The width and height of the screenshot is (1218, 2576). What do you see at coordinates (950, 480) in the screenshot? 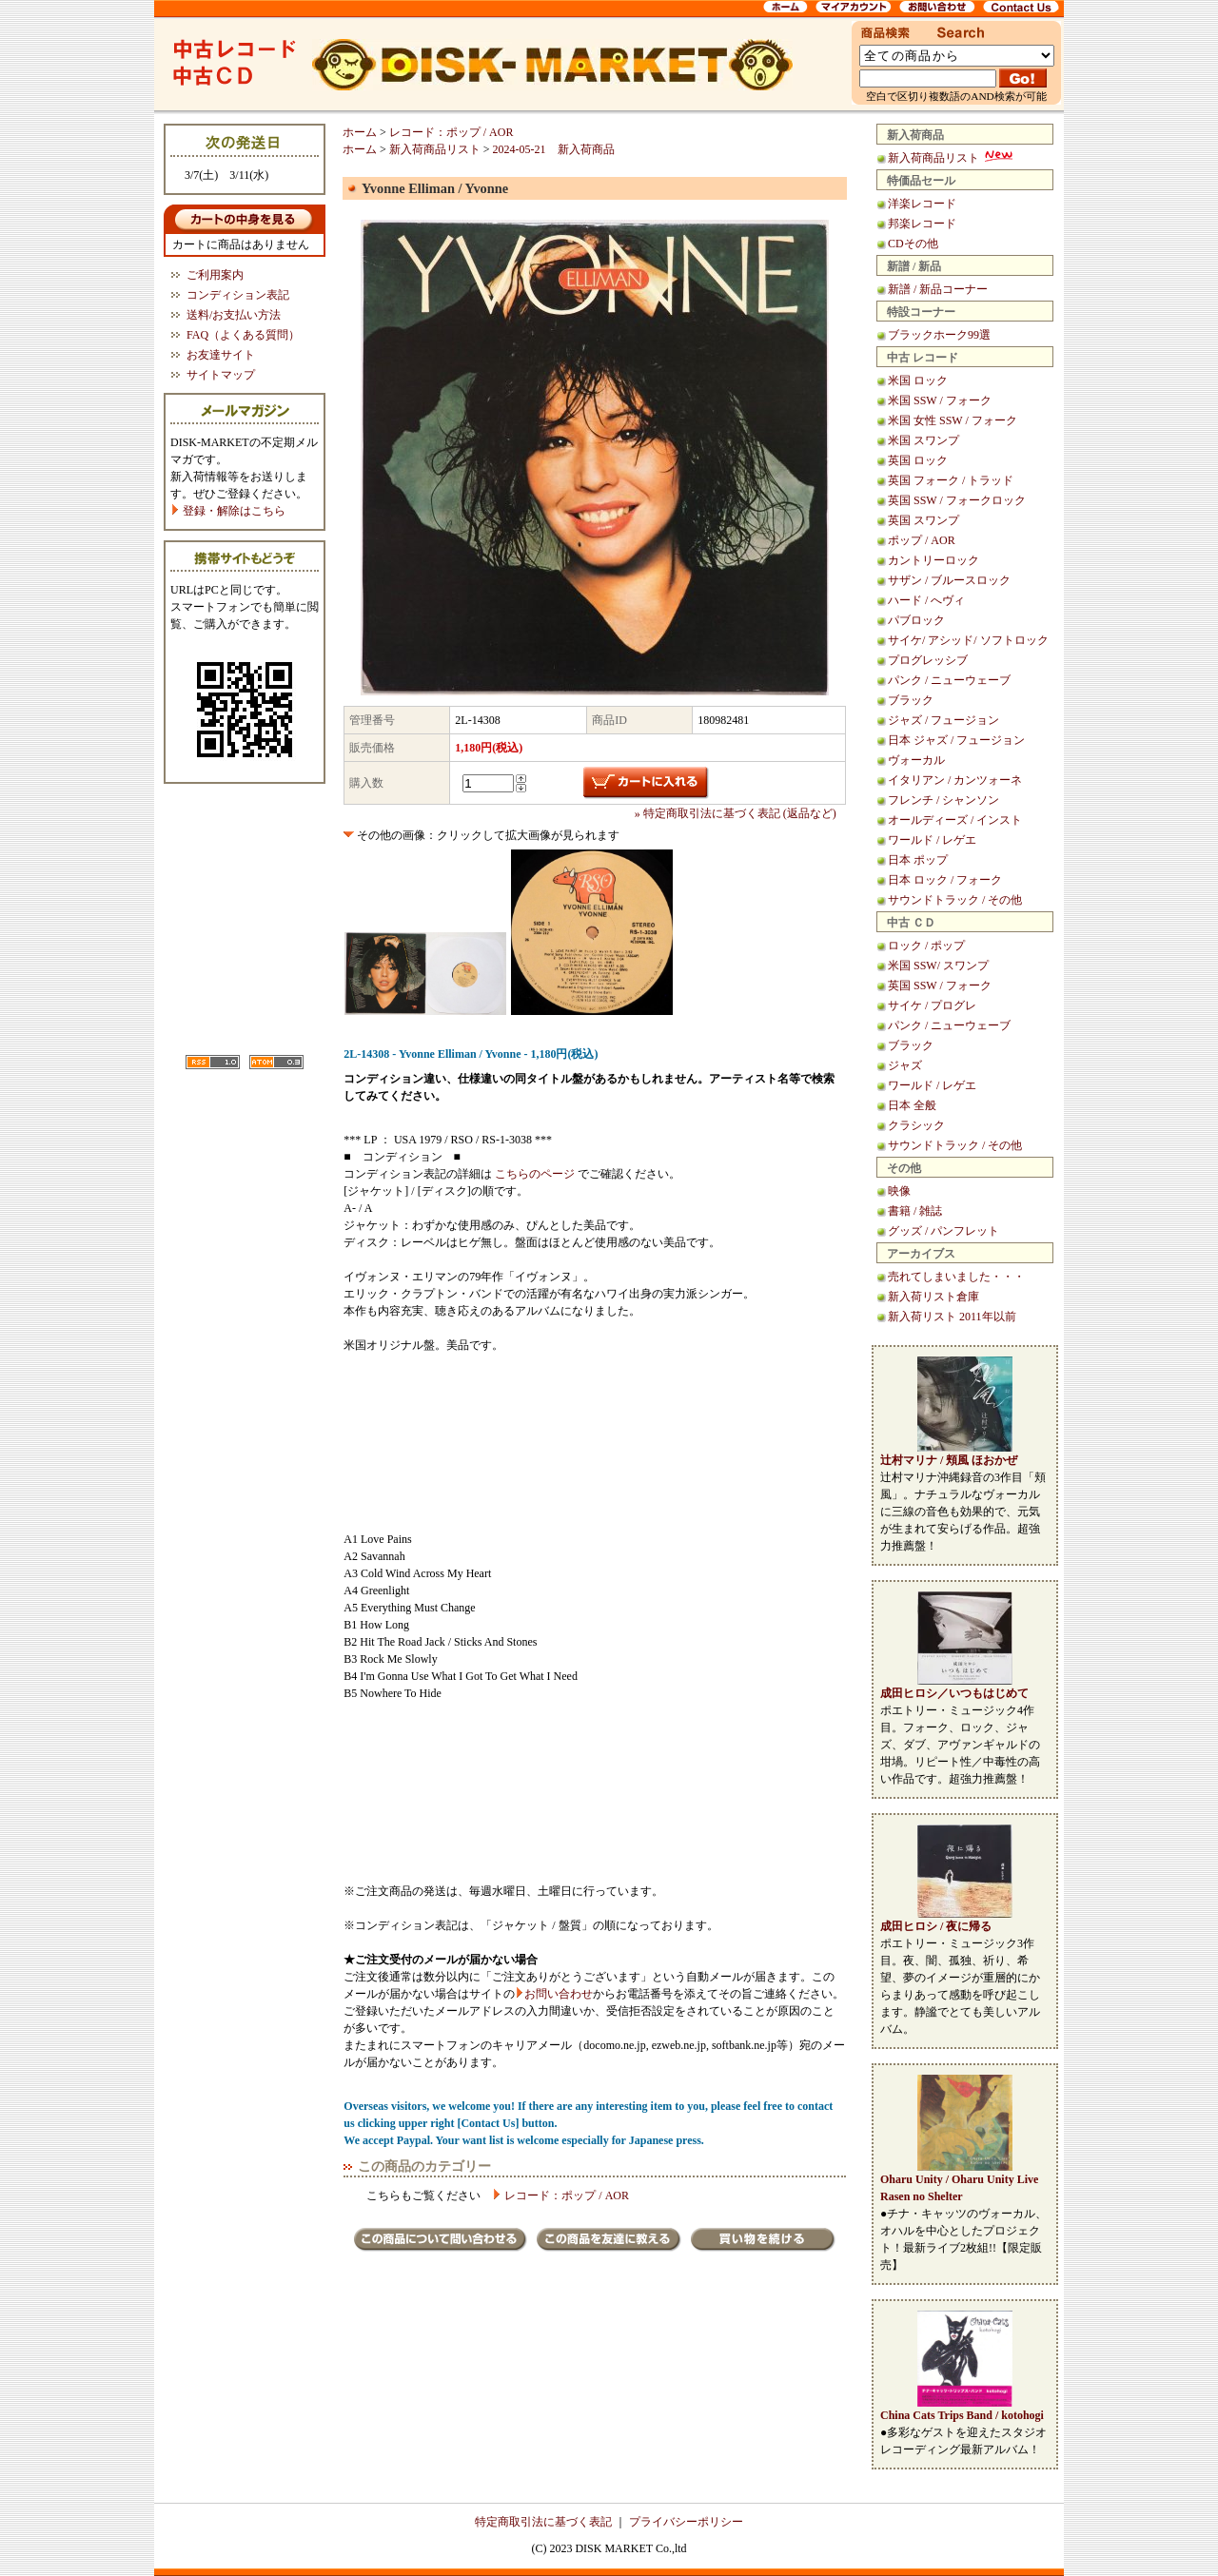
I see `英国 フォーク / トラッド` at bounding box center [950, 480].